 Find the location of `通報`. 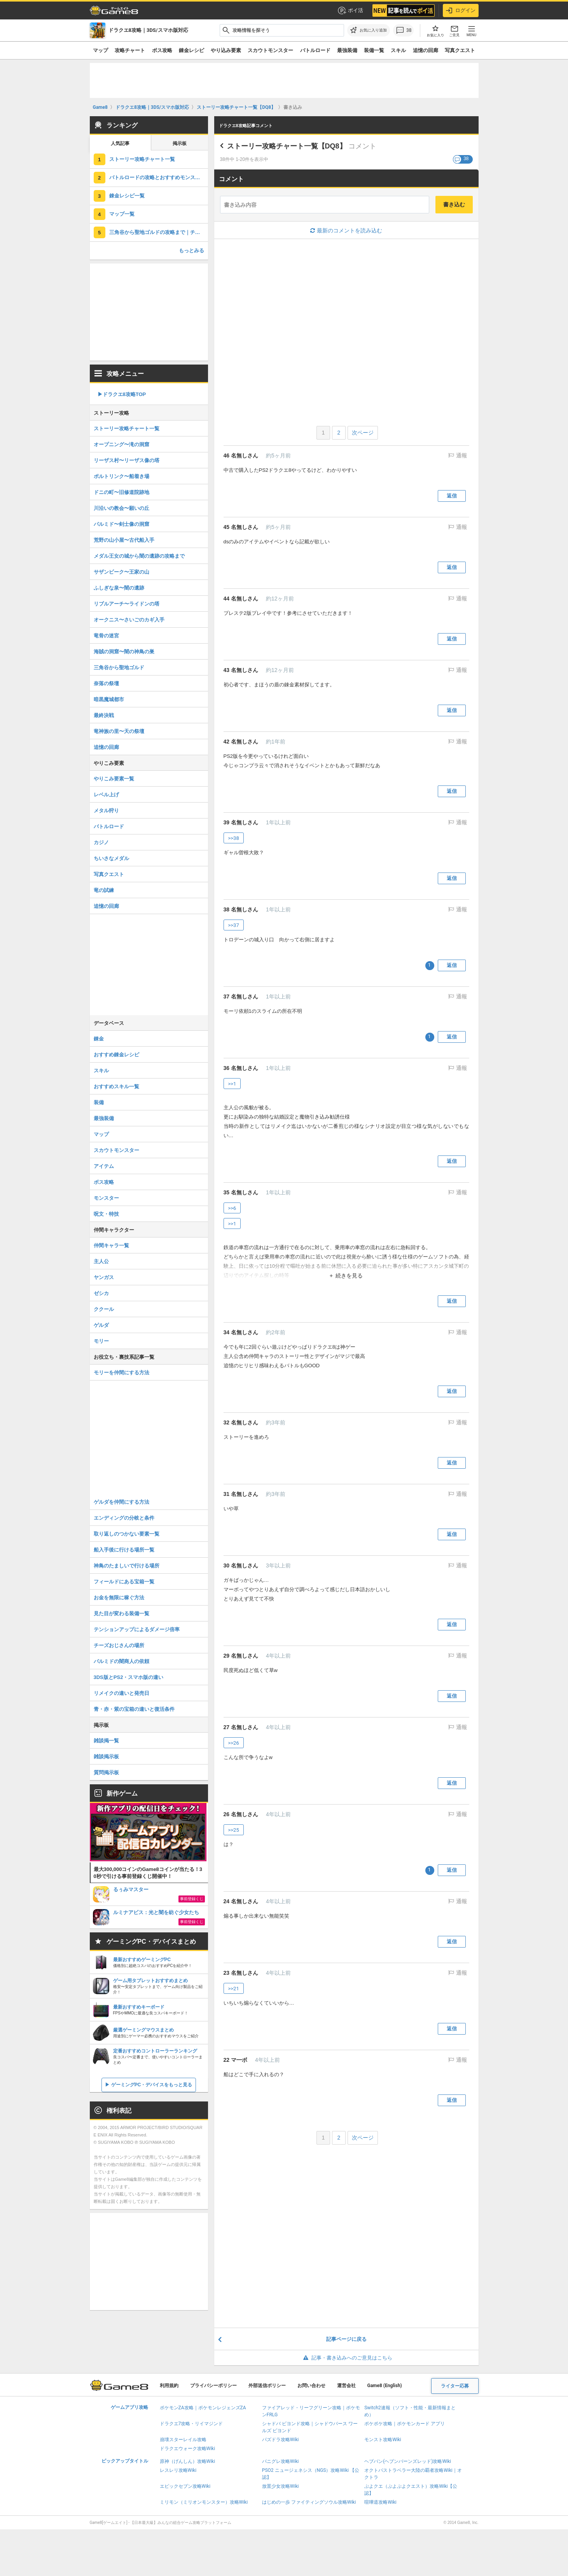

通報 is located at coordinates (460, 455).